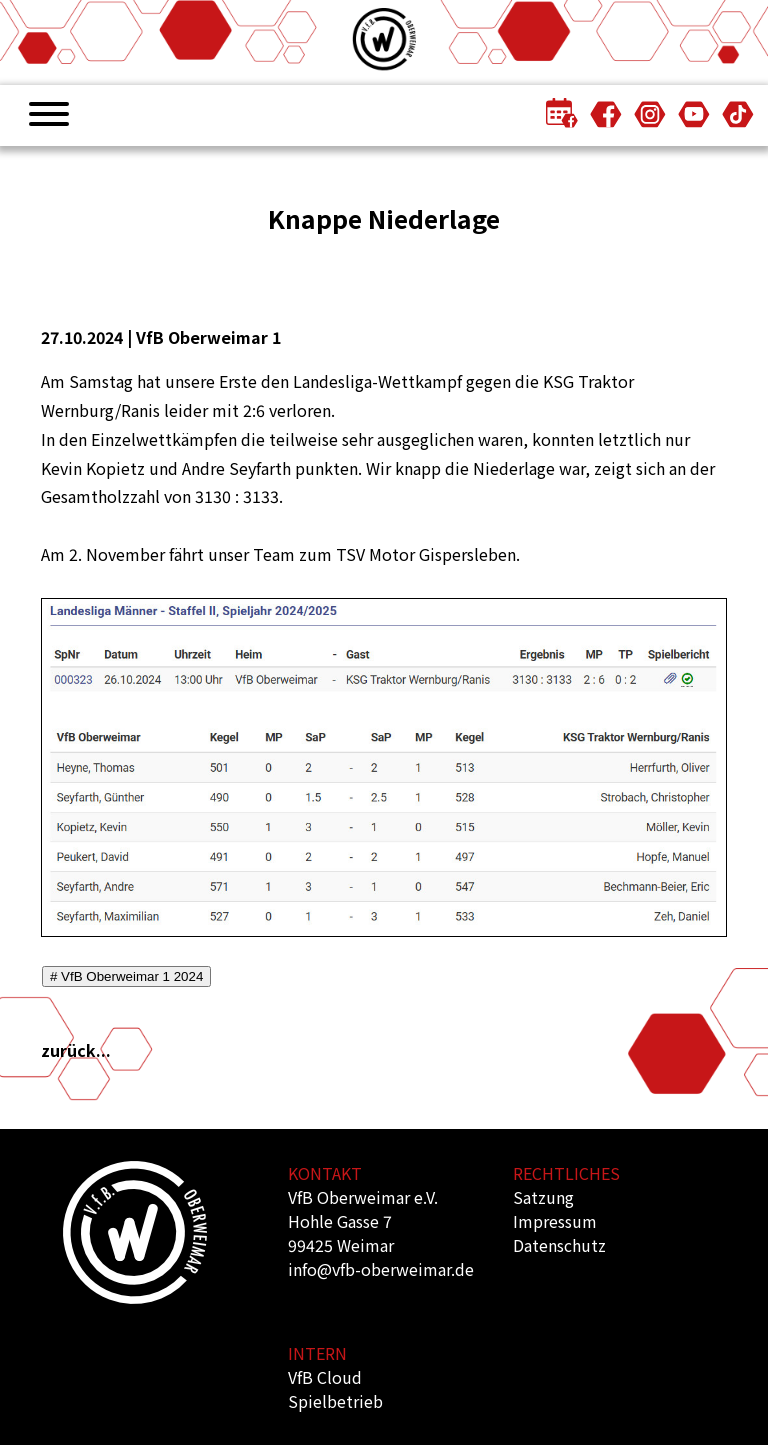 This screenshot has height=1445, width=768. Describe the element at coordinates (543, 1197) in the screenshot. I see `Satzung` at that location.